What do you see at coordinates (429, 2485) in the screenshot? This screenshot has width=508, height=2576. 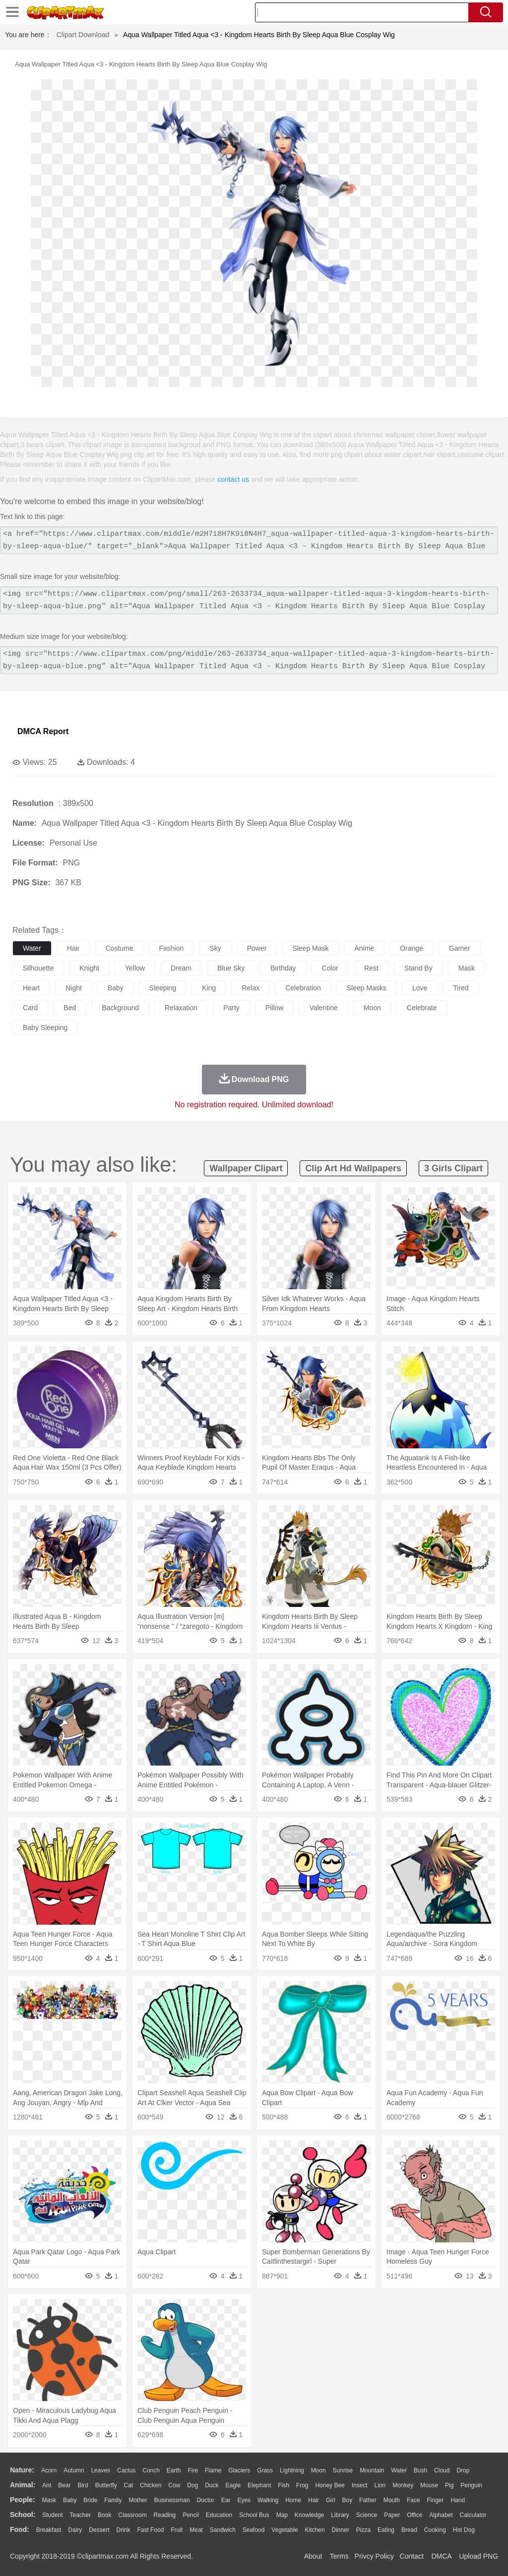 I see `Mouse` at bounding box center [429, 2485].